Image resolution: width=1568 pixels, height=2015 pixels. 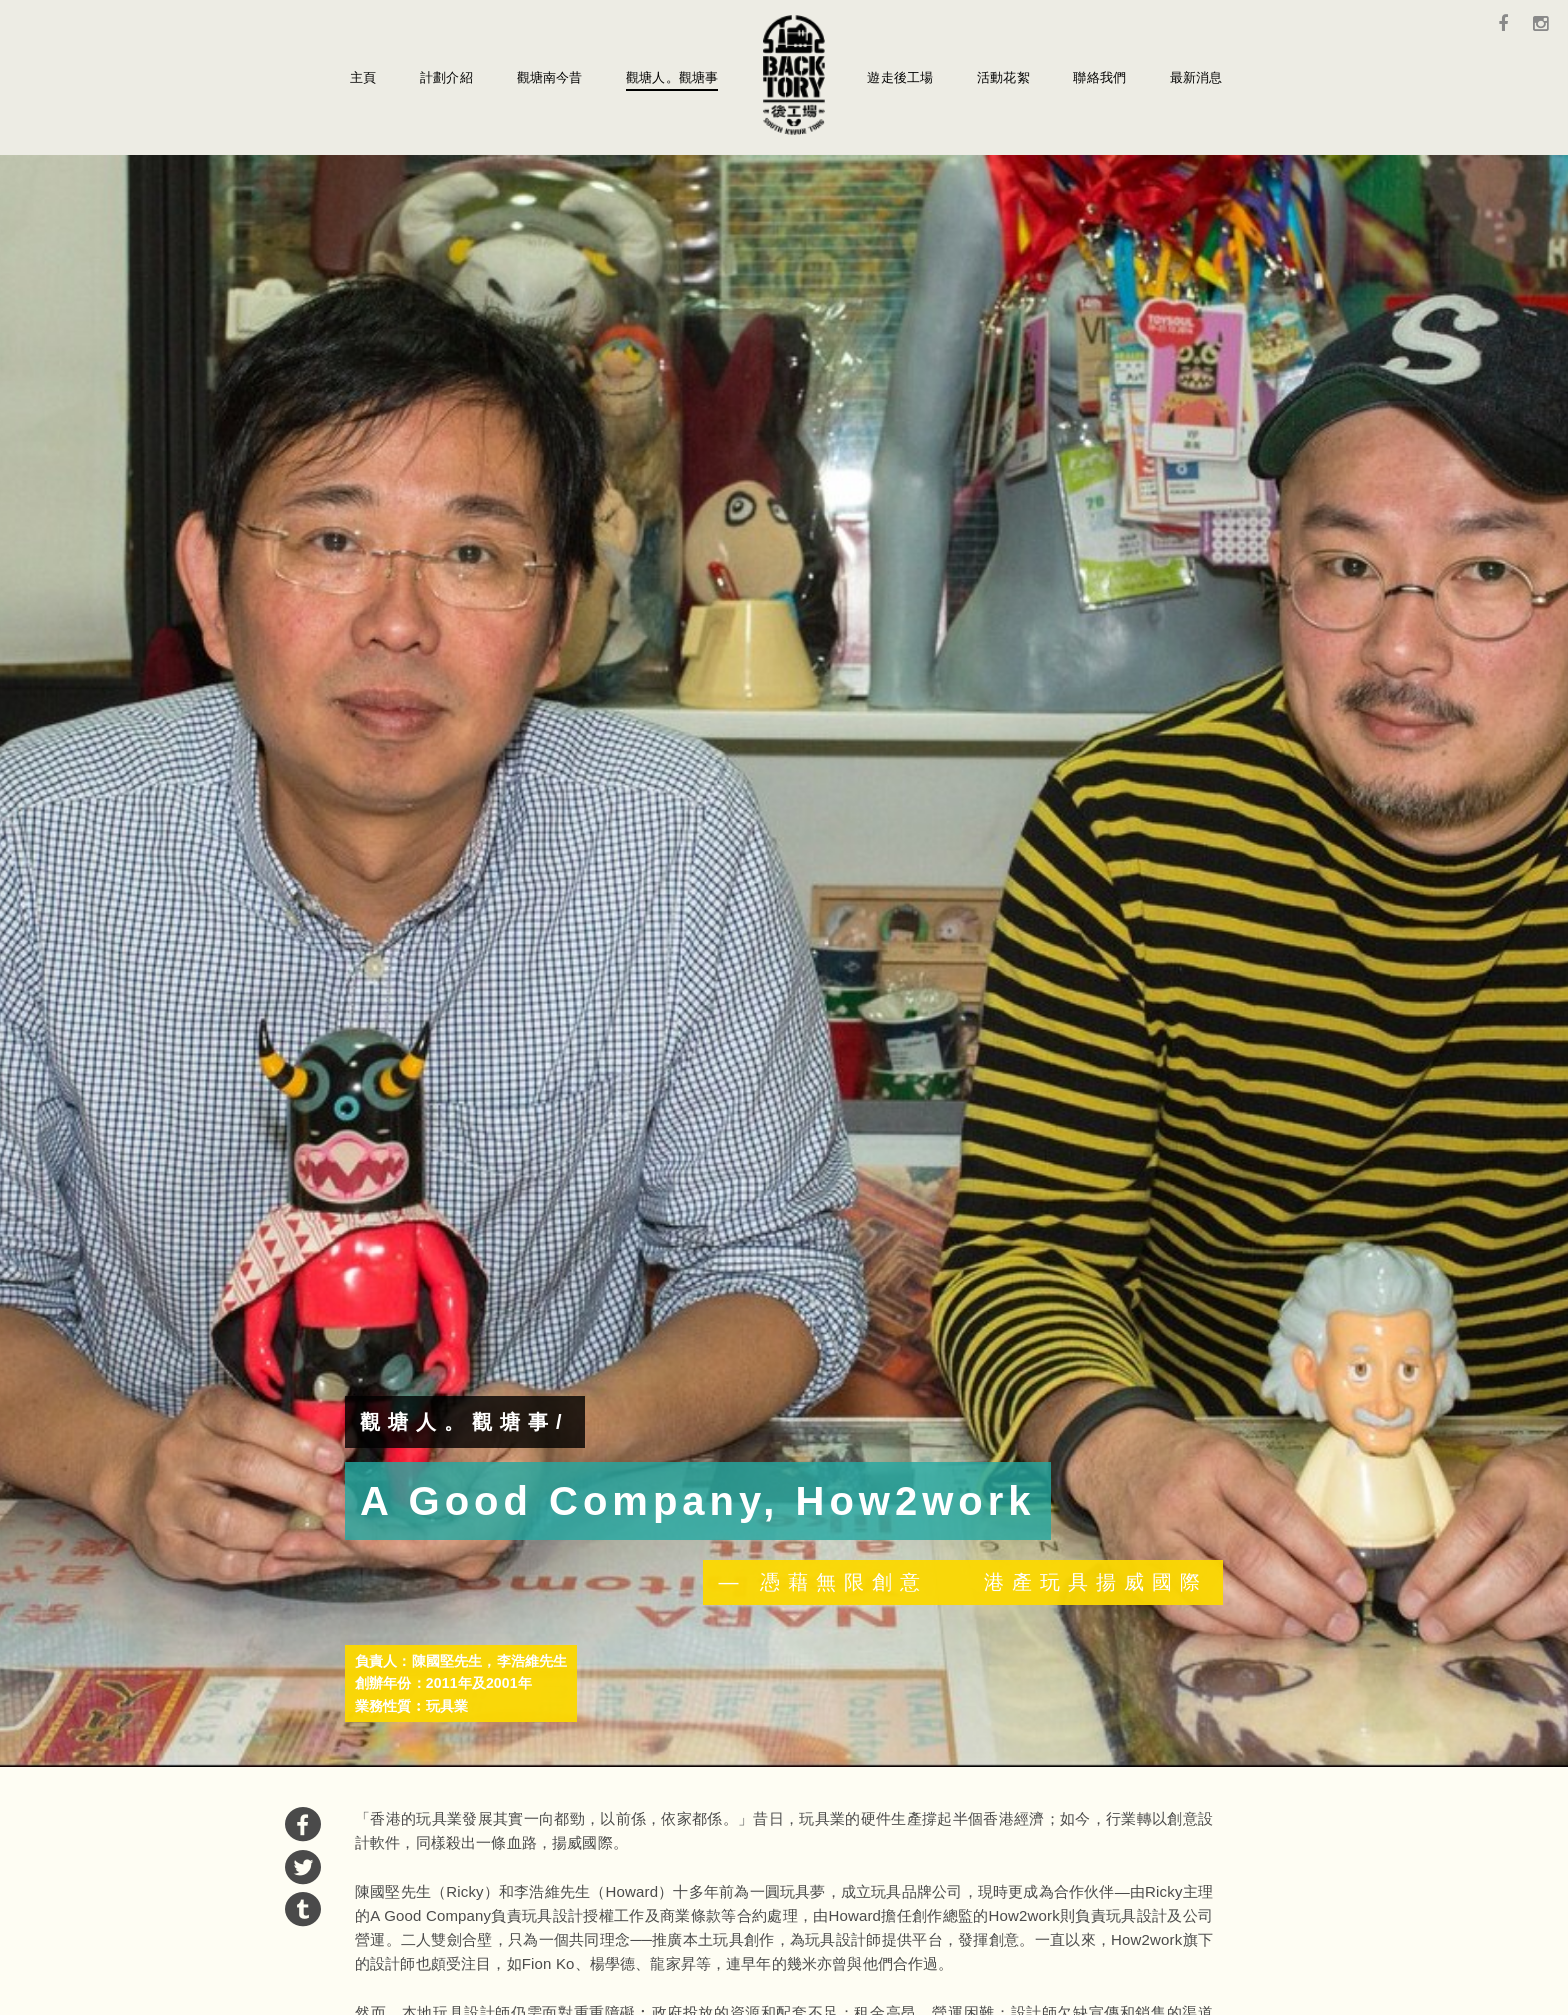 What do you see at coordinates (1196, 77) in the screenshot?
I see `最新消息` at bounding box center [1196, 77].